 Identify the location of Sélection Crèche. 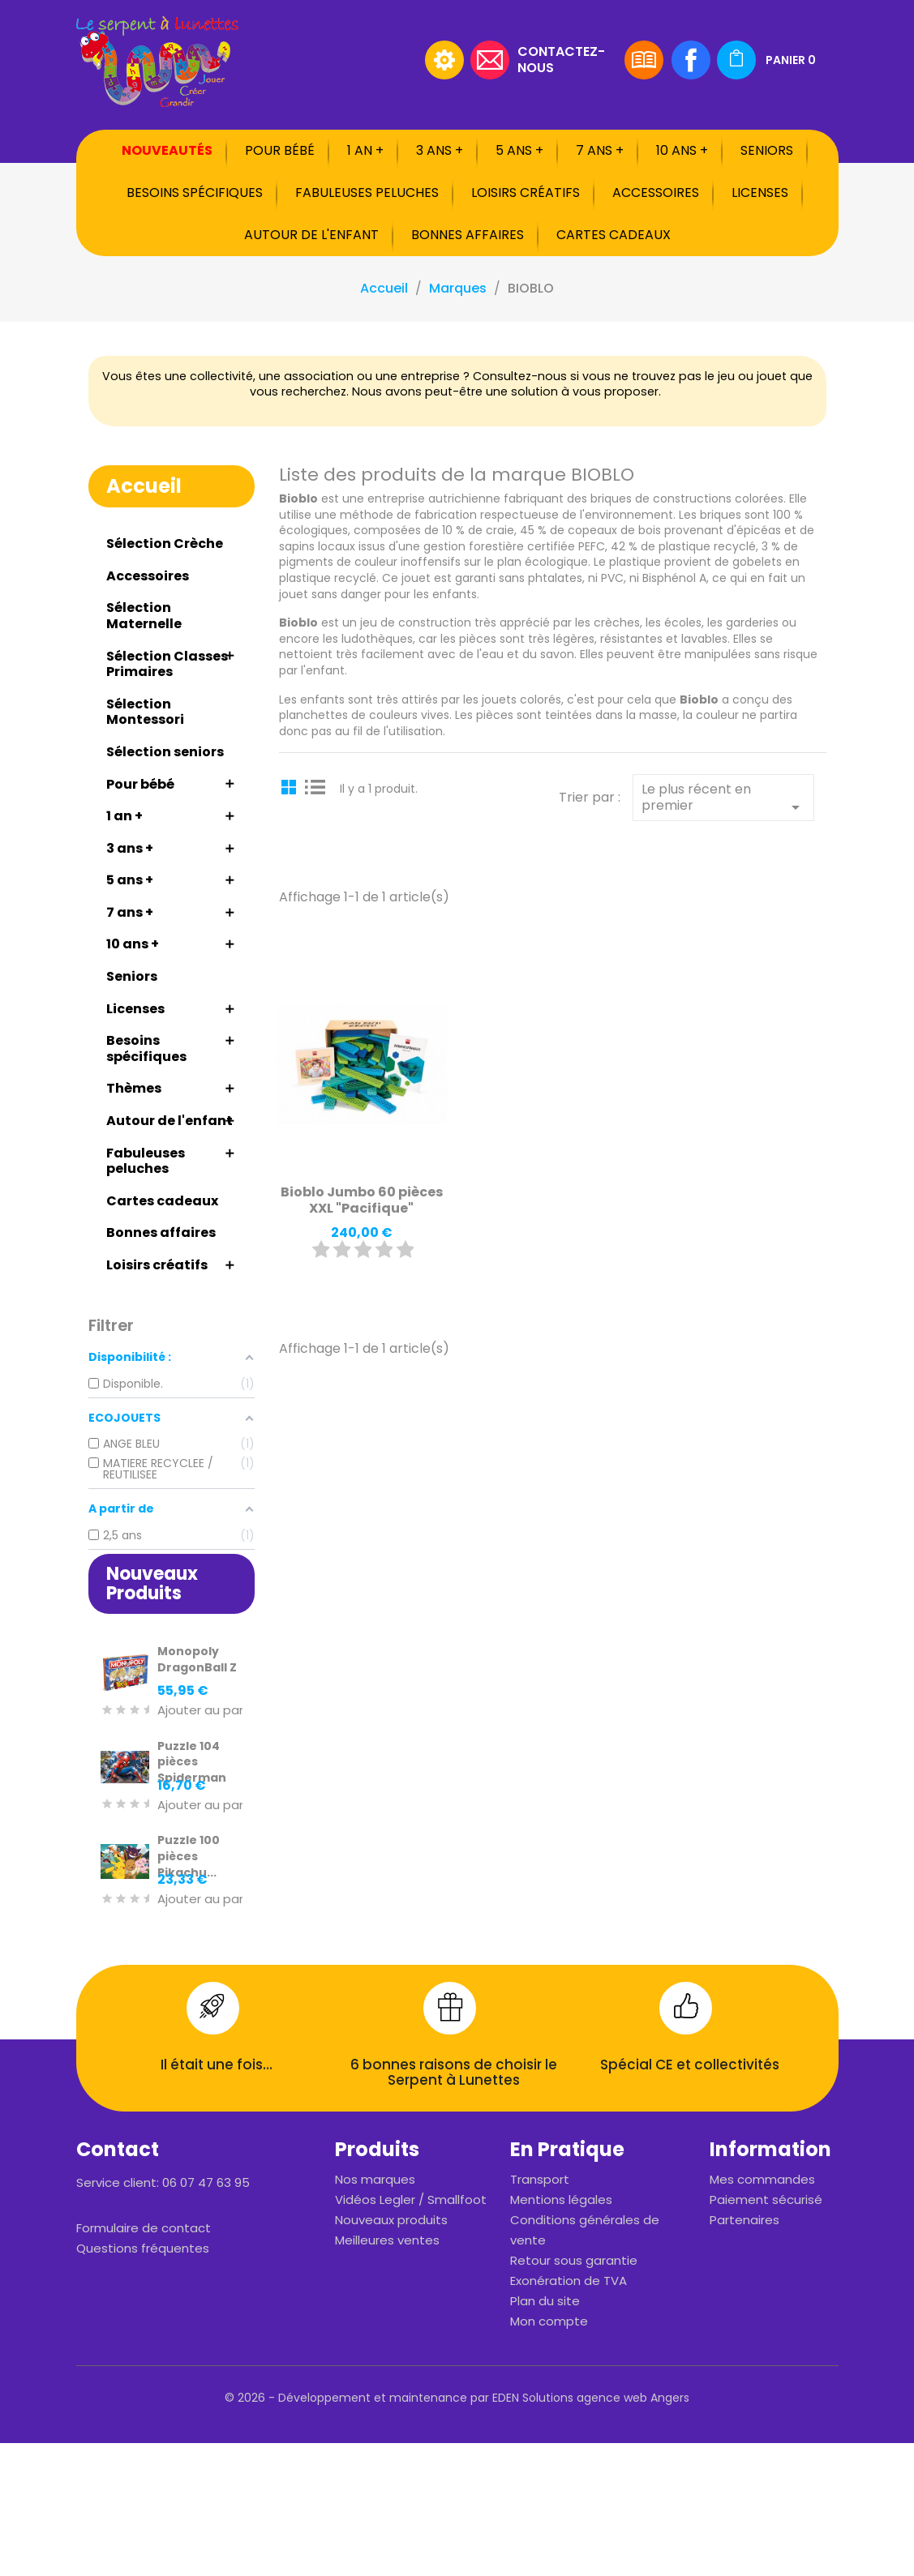
(164, 543).